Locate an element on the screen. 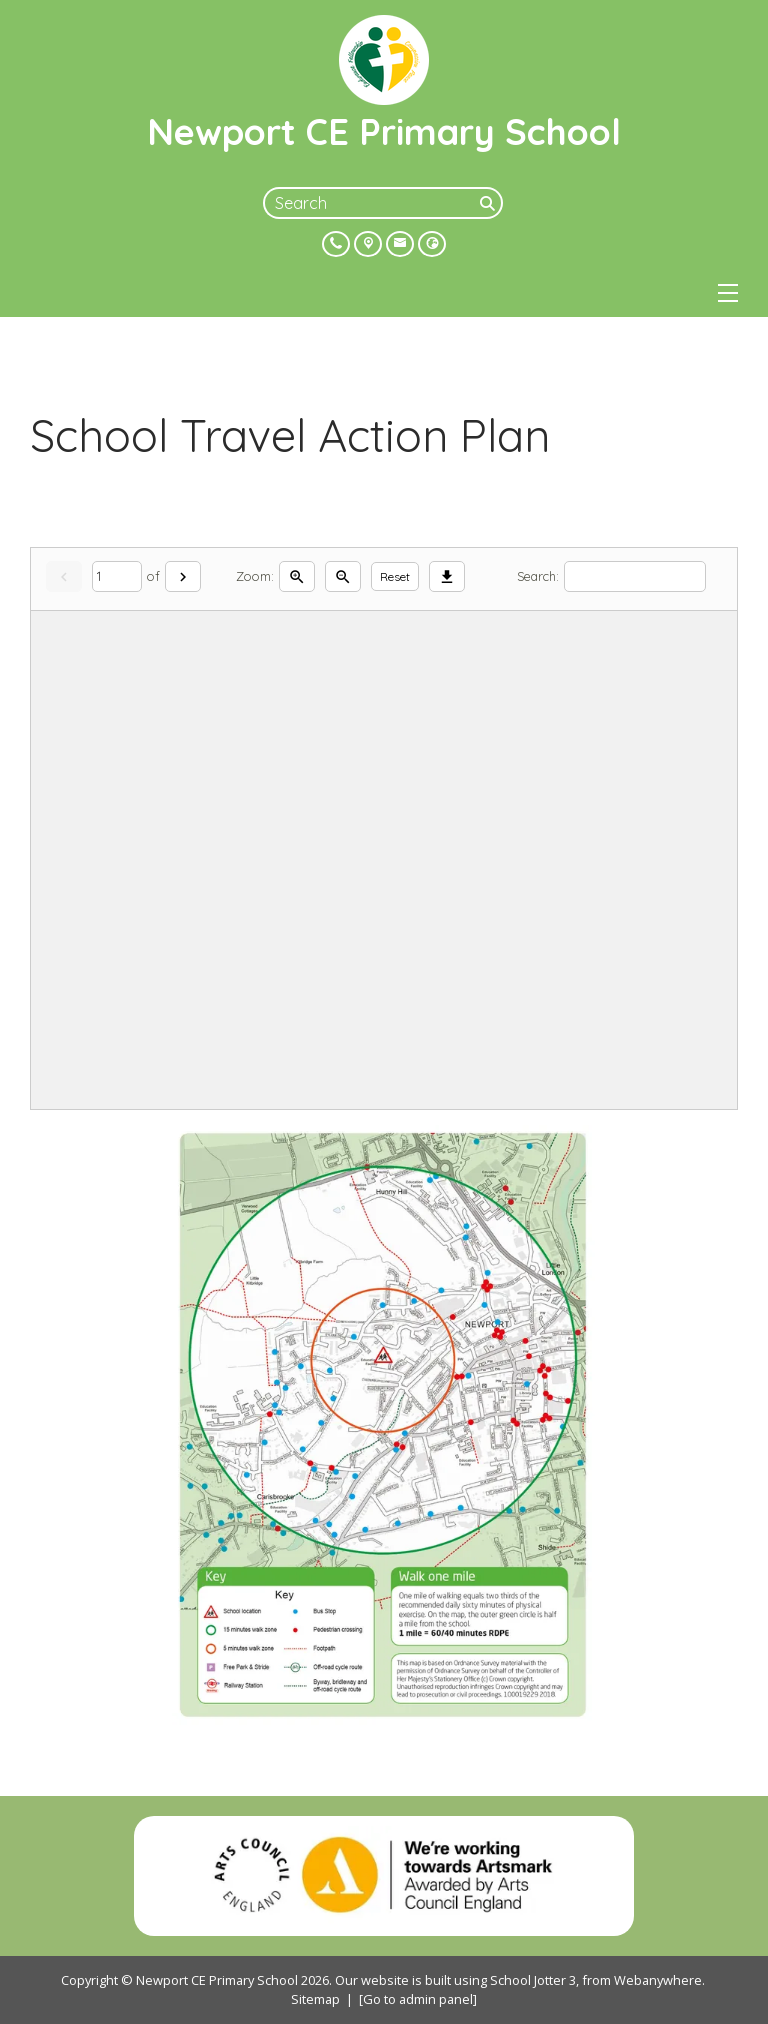 Image resolution: width=768 pixels, height=2024 pixels. [Zoom in] is located at coordinates (297, 576).